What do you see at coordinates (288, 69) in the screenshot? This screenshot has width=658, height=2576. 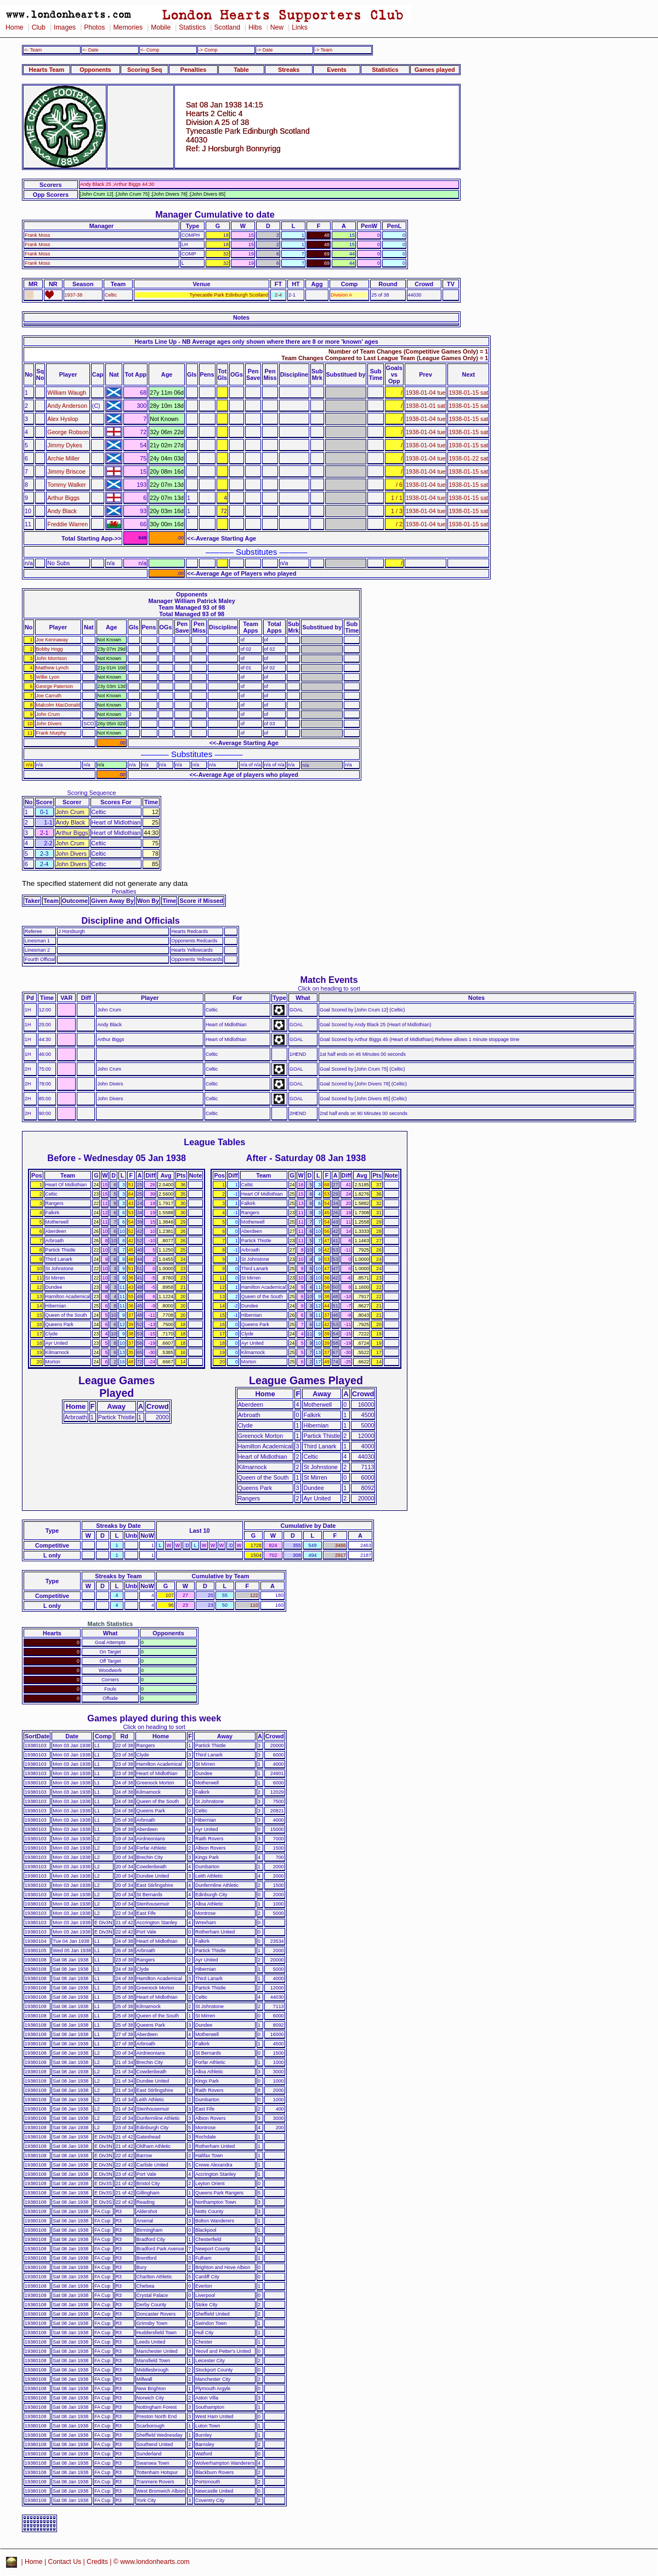 I see `Streaks` at bounding box center [288, 69].